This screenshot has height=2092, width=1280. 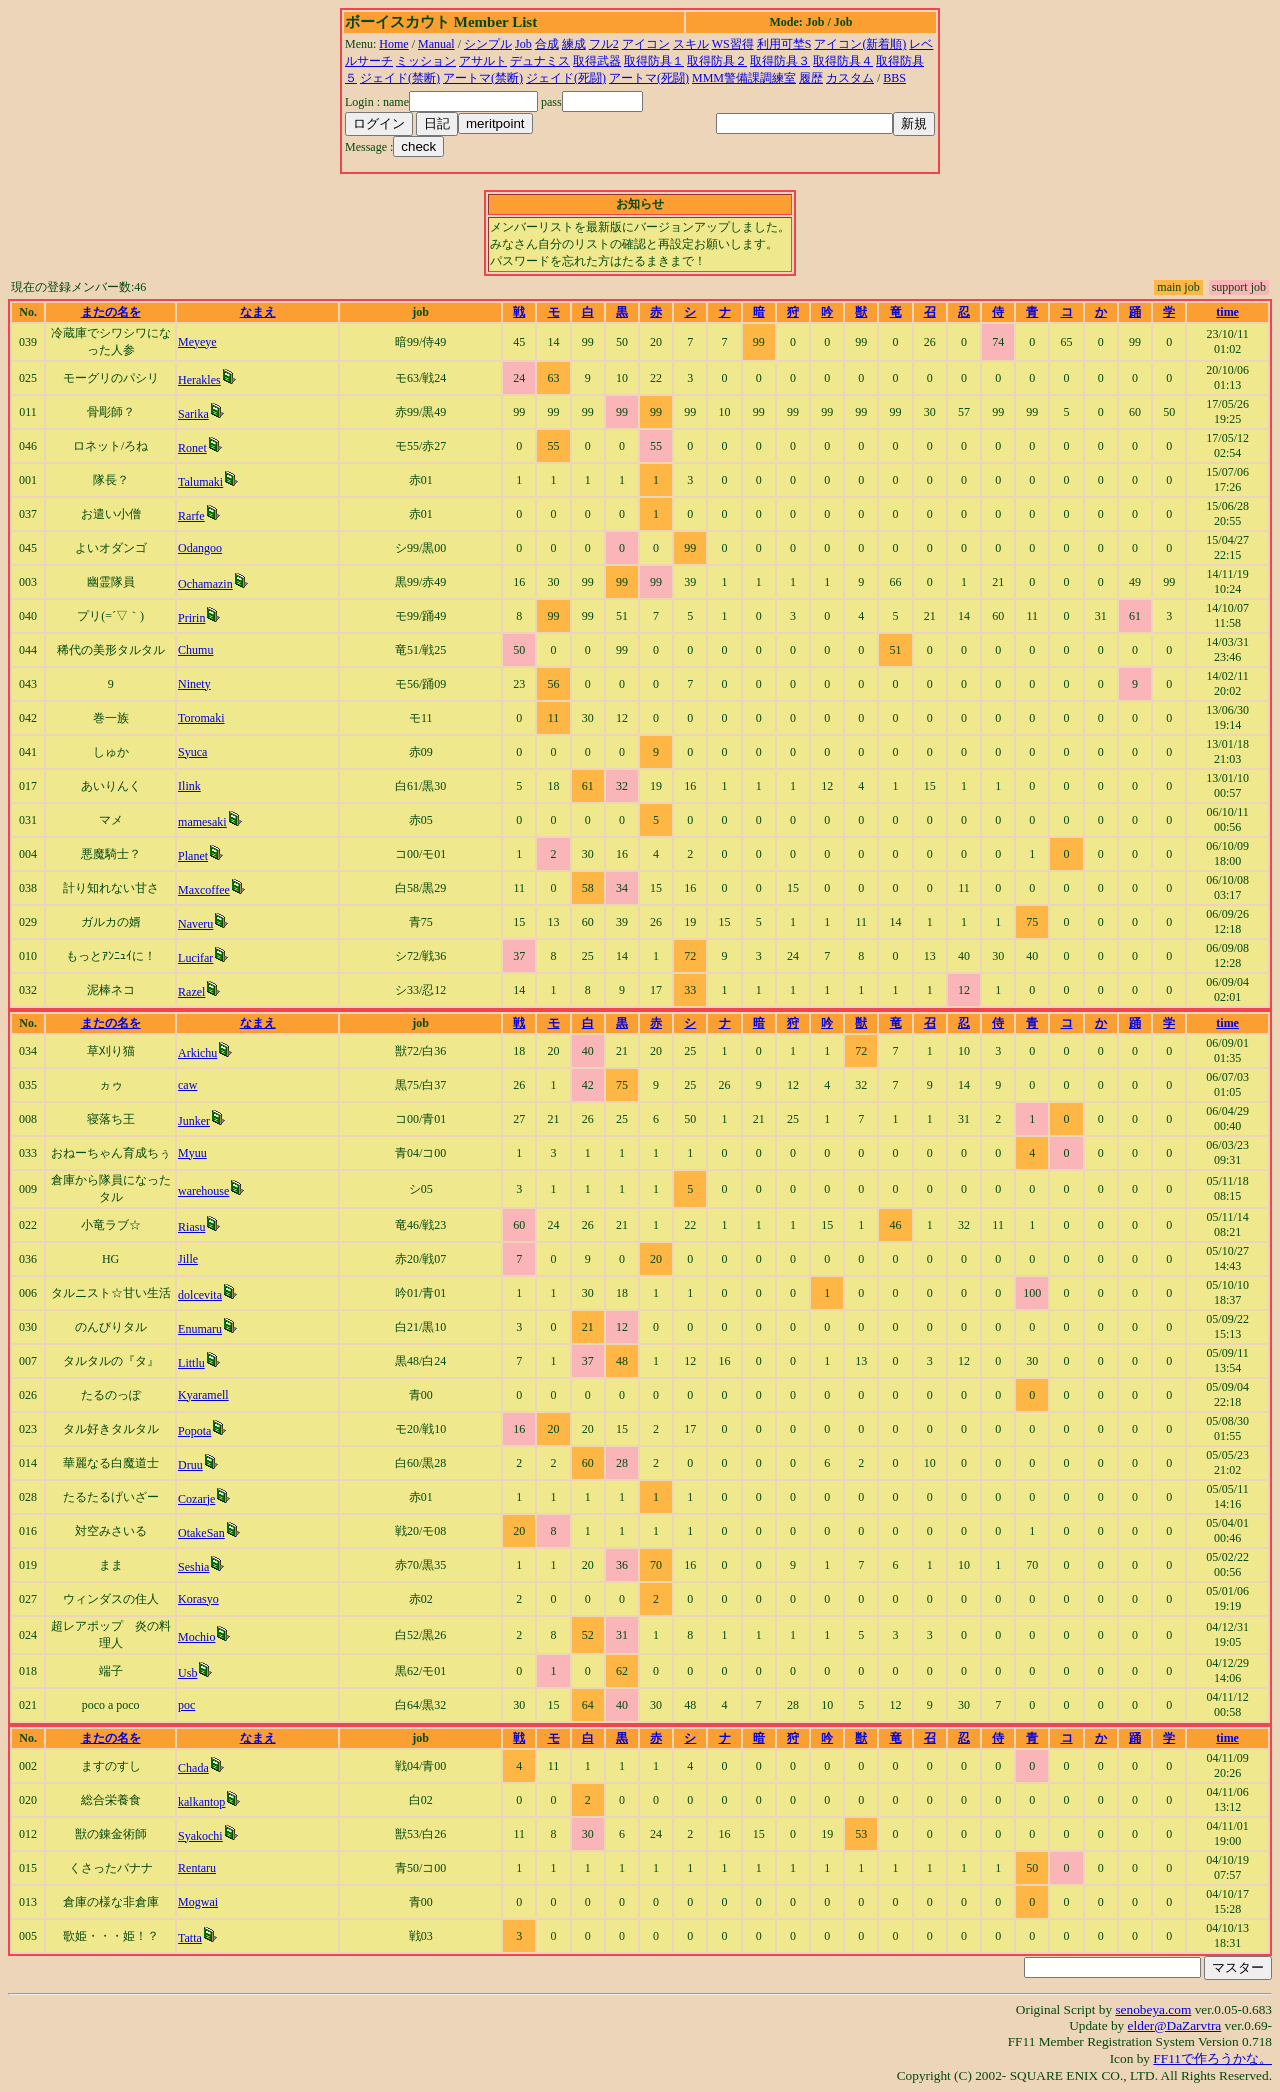 What do you see at coordinates (400, 78) in the screenshot?
I see `ジェイド(禁断)` at bounding box center [400, 78].